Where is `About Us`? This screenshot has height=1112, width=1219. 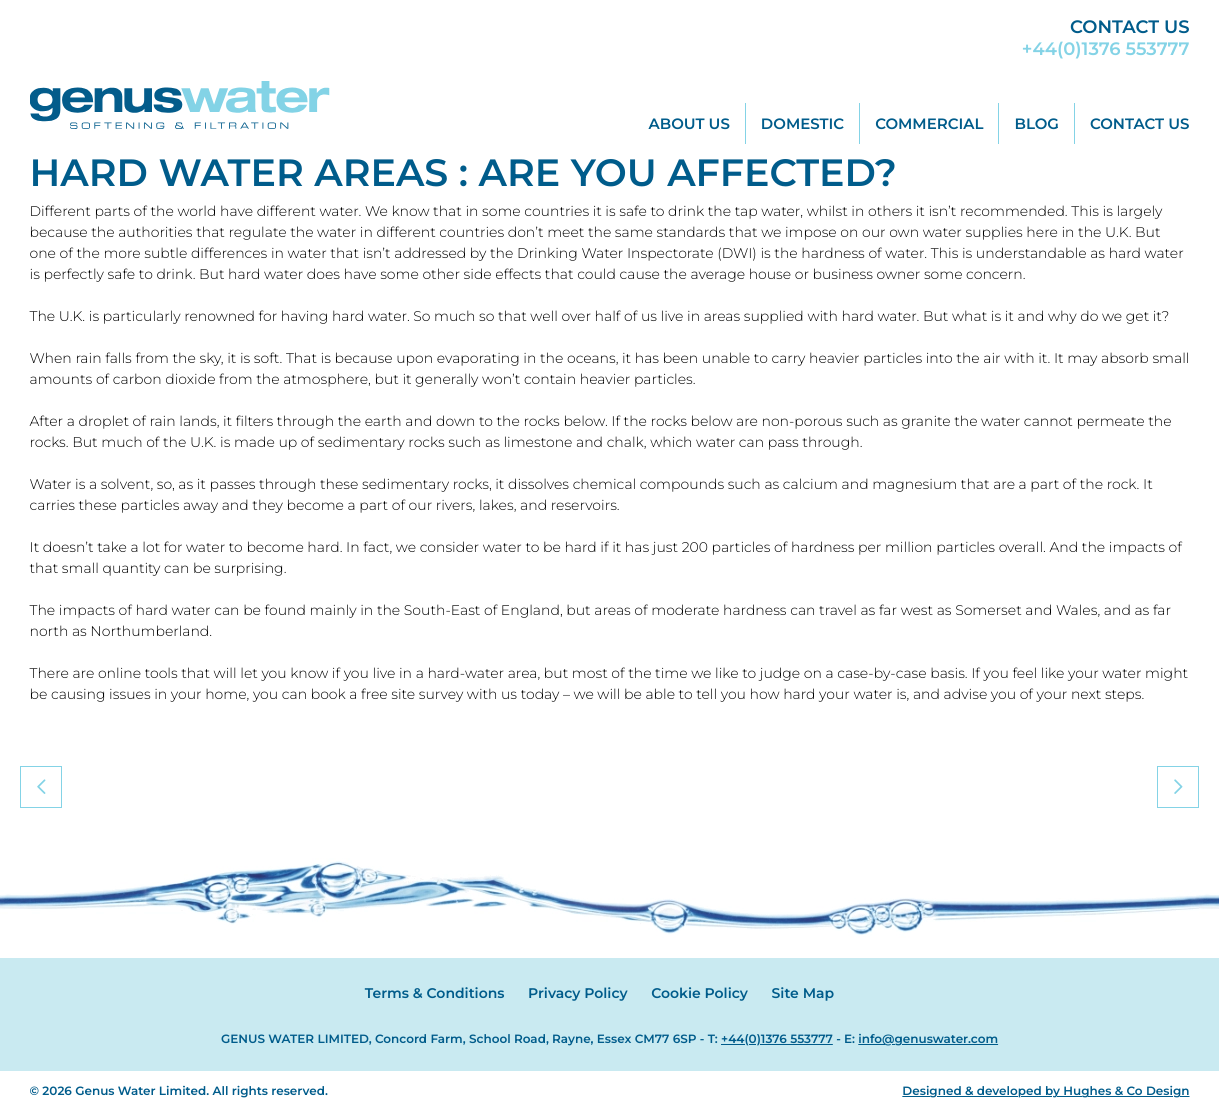 About Us is located at coordinates (689, 123).